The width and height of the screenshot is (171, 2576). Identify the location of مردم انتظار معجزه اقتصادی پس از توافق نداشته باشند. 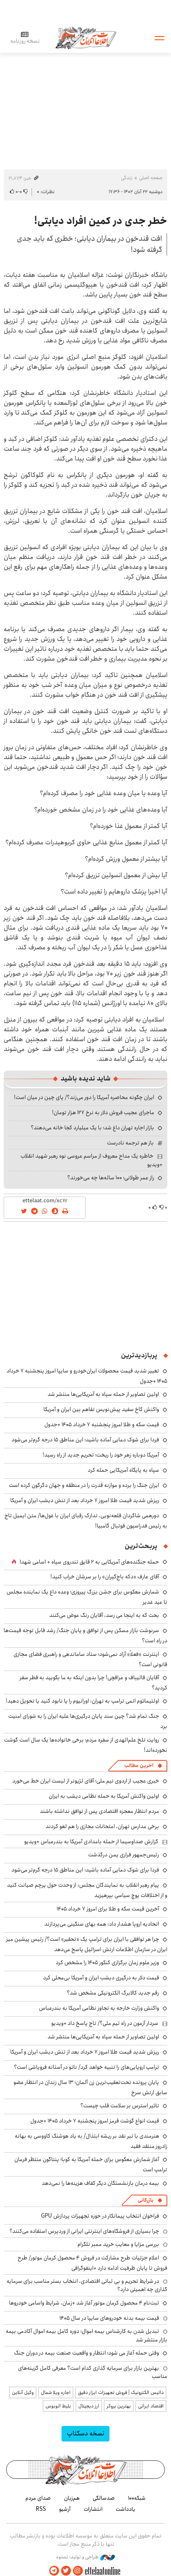
(99, 1811).